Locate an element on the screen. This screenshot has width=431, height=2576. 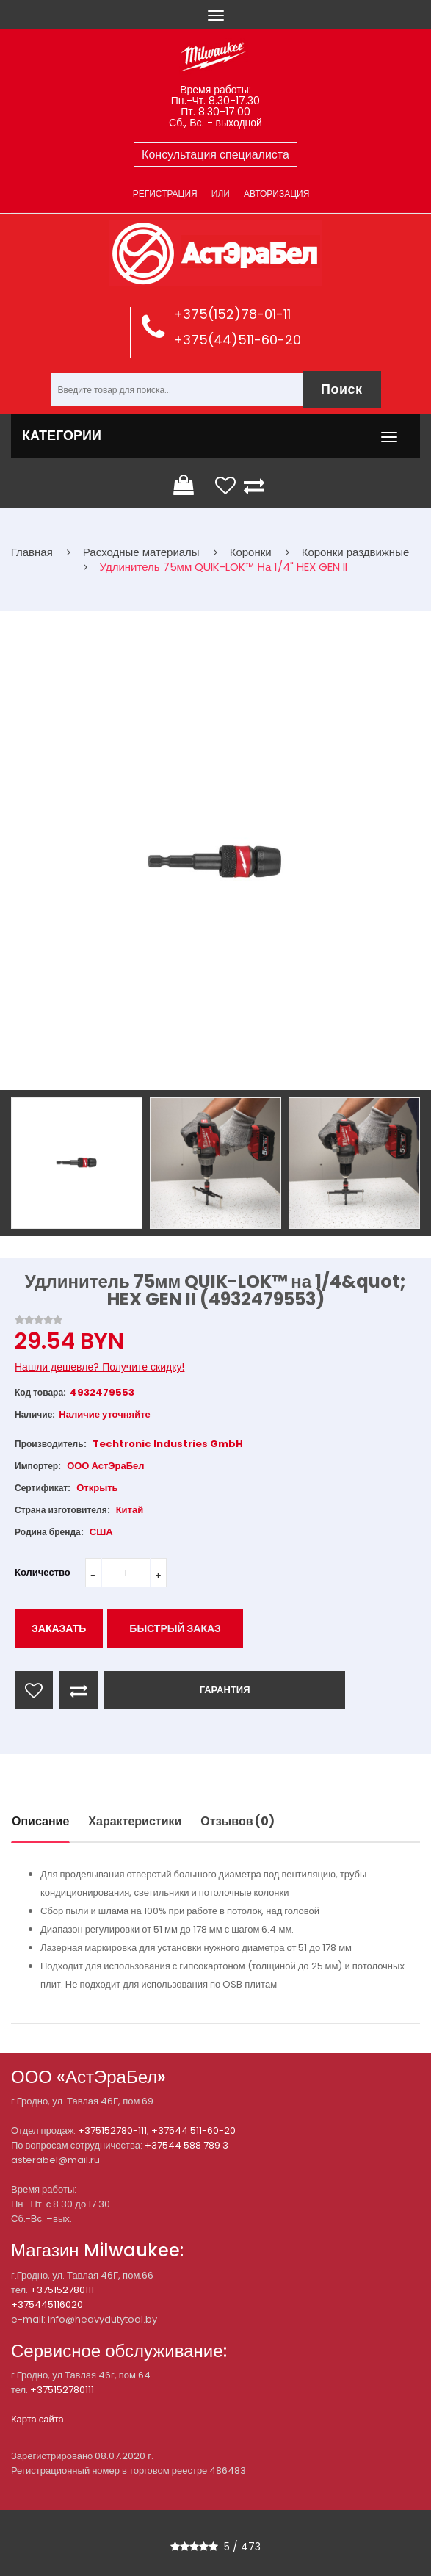
Количество is located at coordinates (42, 1572).